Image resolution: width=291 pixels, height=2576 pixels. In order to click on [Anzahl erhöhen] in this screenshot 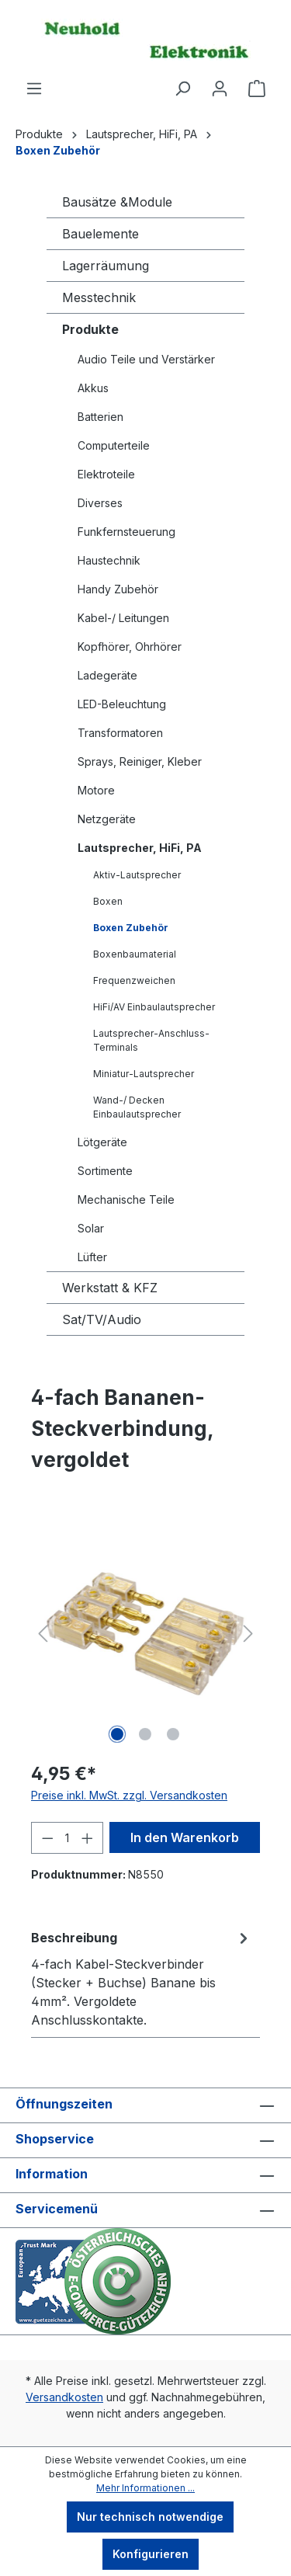, I will do `click(87, 1838)`.